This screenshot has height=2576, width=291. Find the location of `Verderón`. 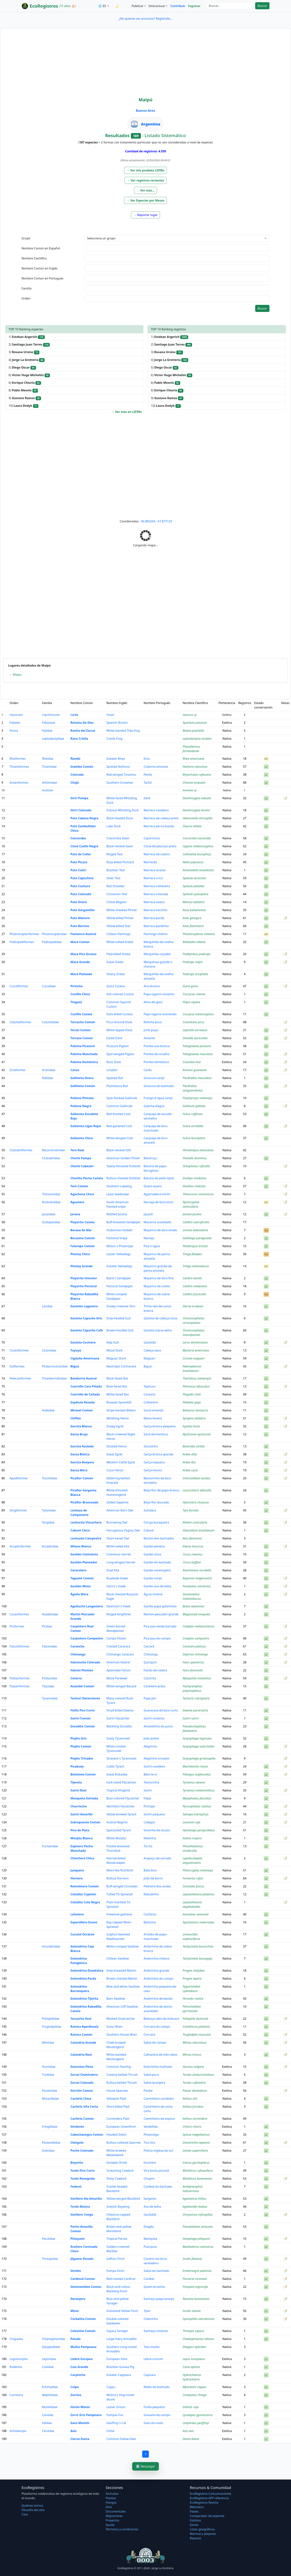

Verderón is located at coordinates (77, 2127).